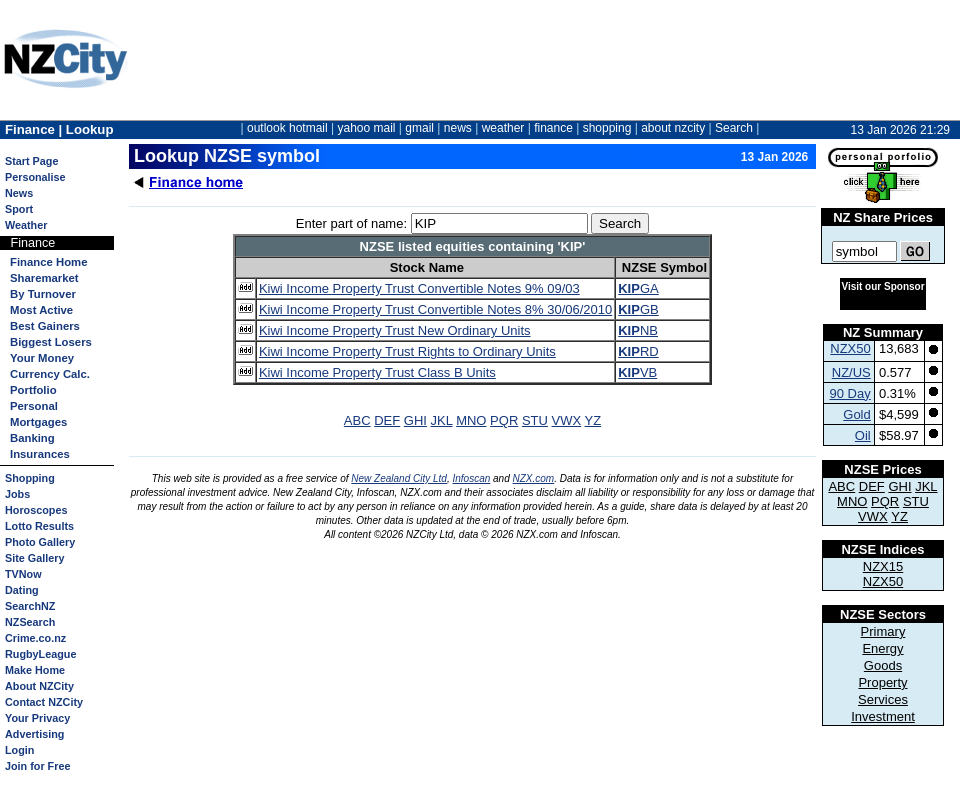  Describe the element at coordinates (30, 622) in the screenshot. I see `NZSearch` at that location.